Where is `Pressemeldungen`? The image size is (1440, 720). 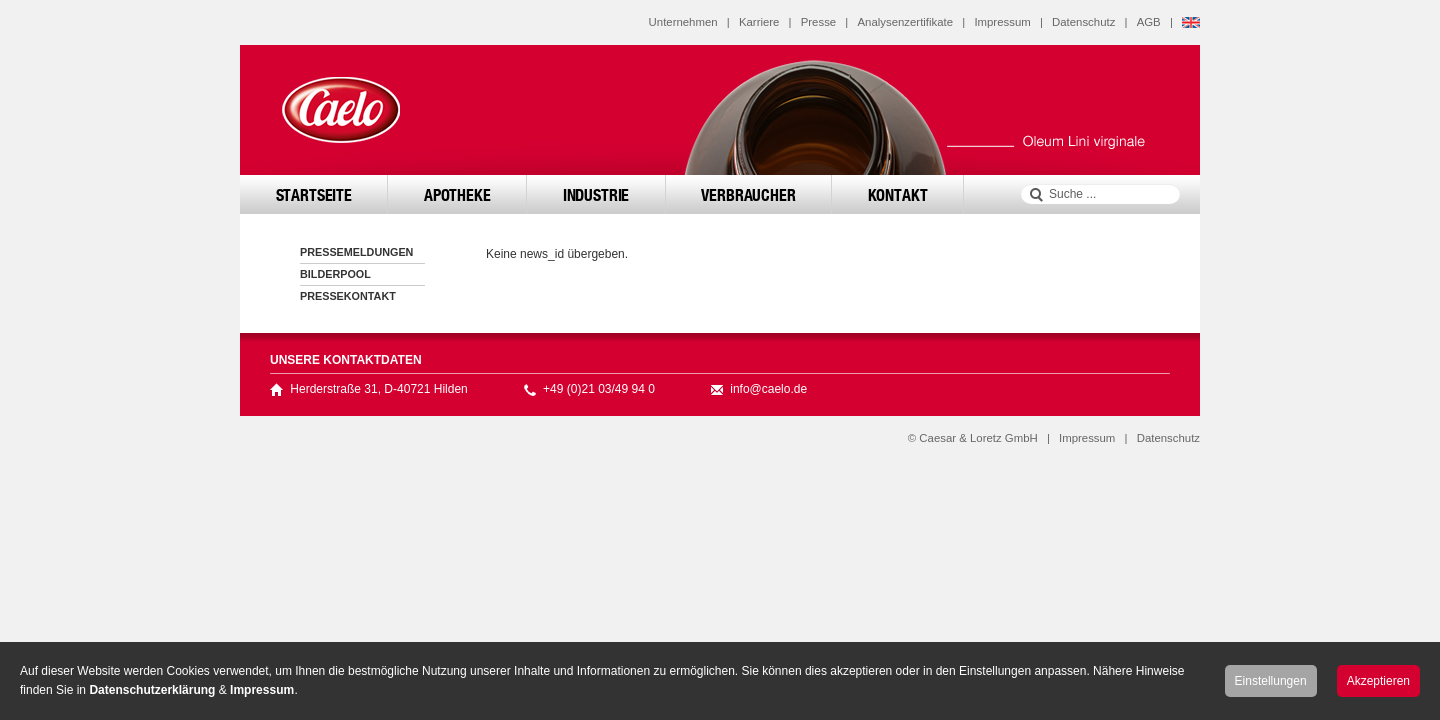 Pressemeldungen is located at coordinates (356, 252).